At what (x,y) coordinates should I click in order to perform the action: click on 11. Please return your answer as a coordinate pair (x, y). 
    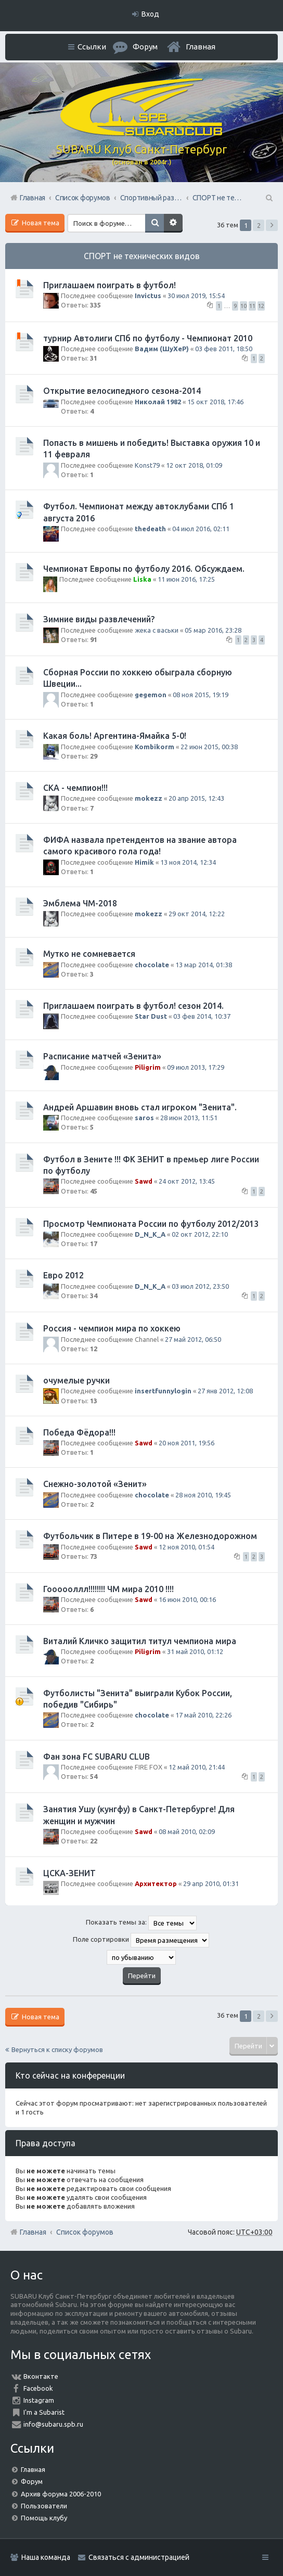
    Looking at the image, I should click on (252, 306).